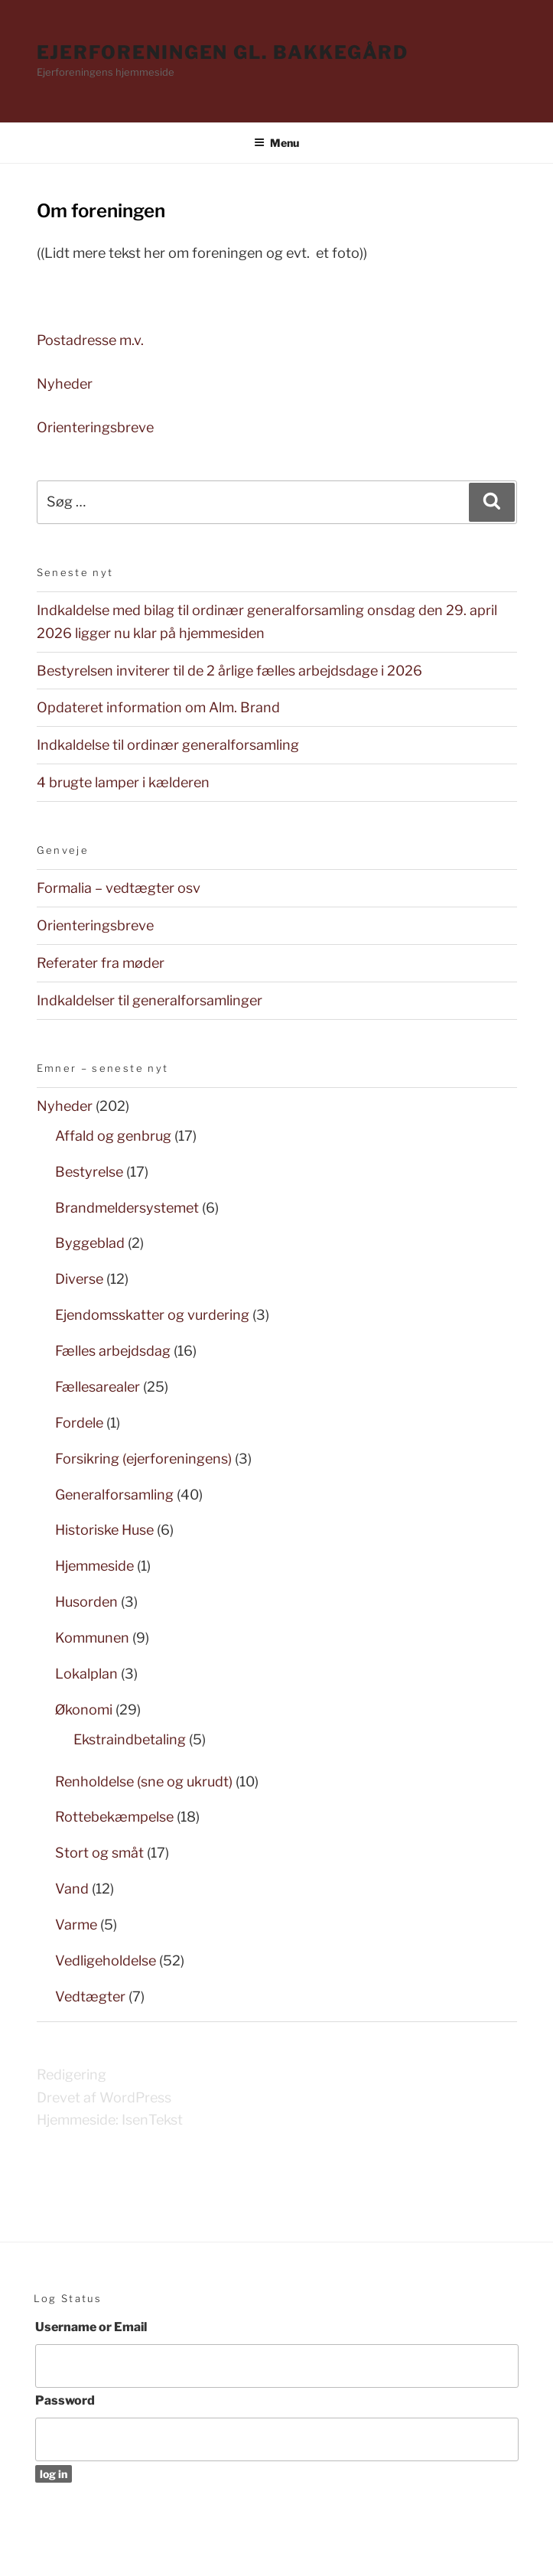  Describe the element at coordinates (123, 782) in the screenshot. I see `4 brugte lamper i kælderen` at that location.